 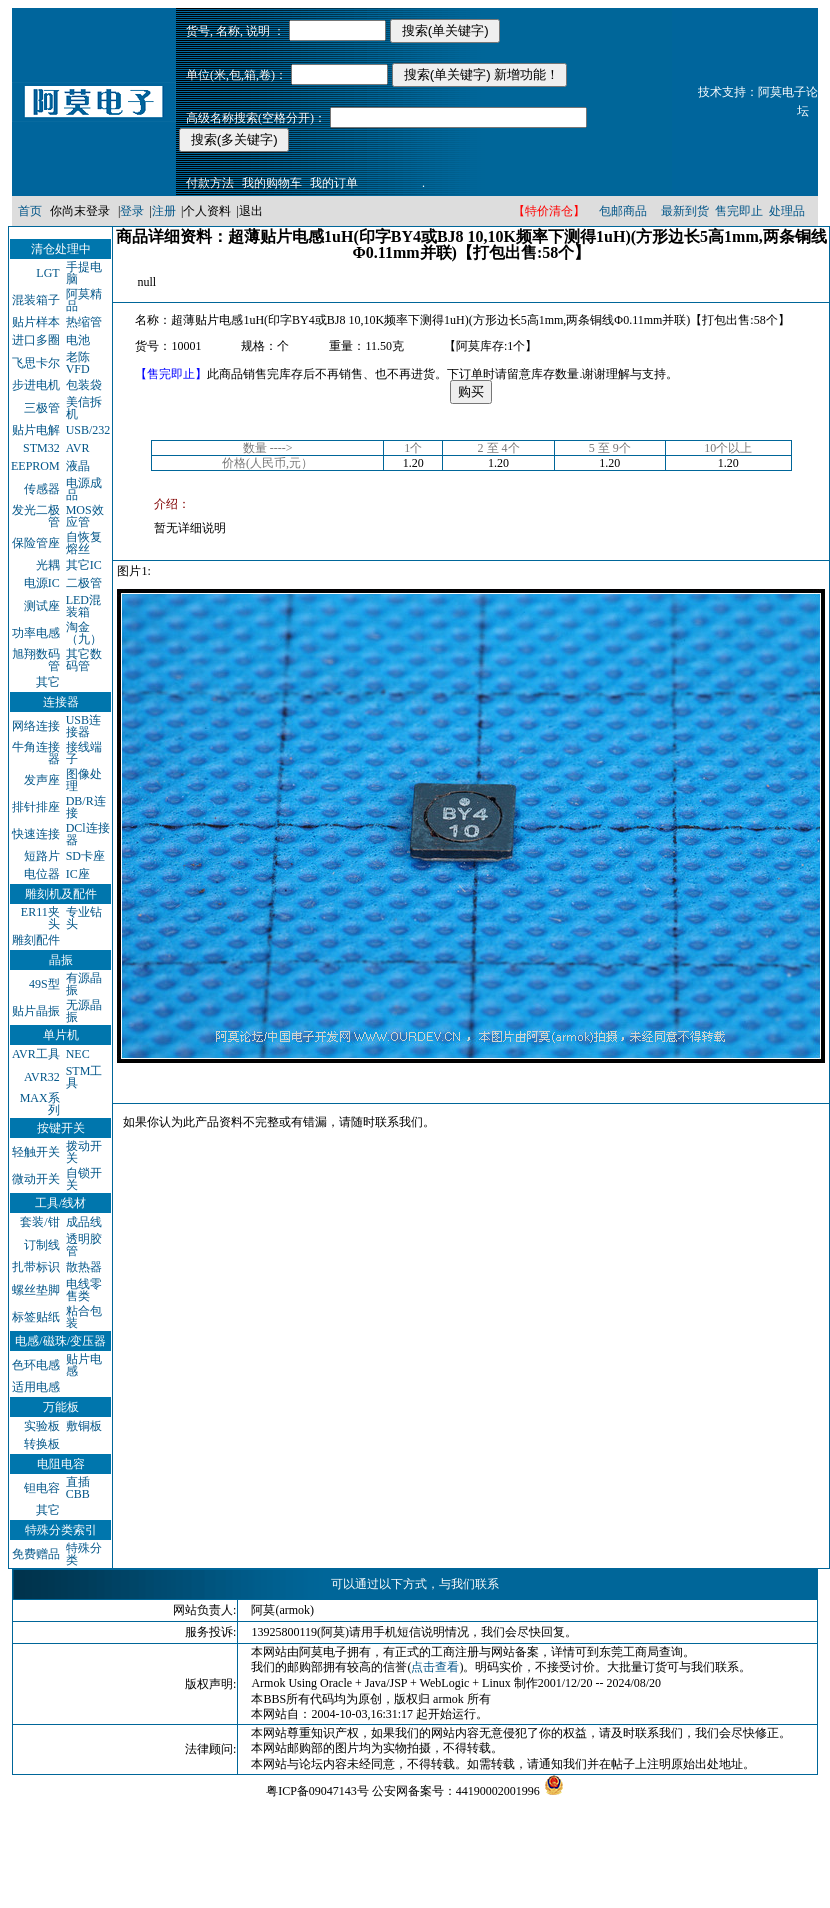 What do you see at coordinates (84, 660) in the screenshot?
I see `其它数码管` at bounding box center [84, 660].